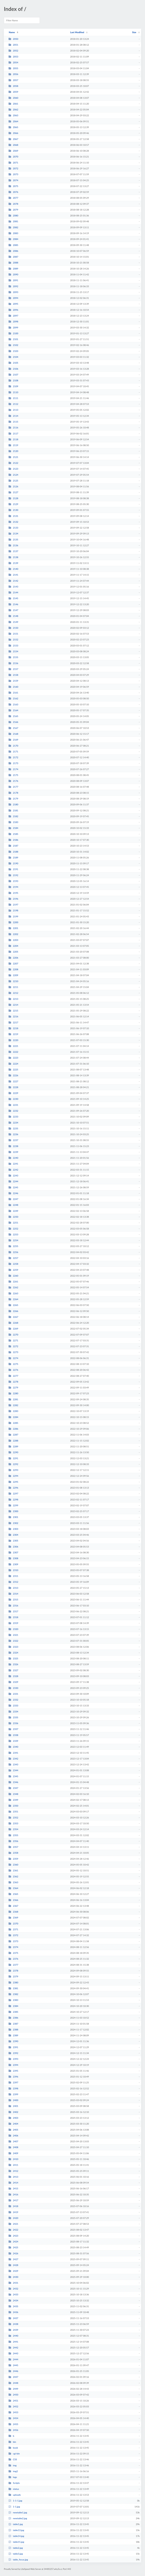  What do you see at coordinates (13, 1982) in the screenshot?
I see `2380` at bounding box center [13, 1982].